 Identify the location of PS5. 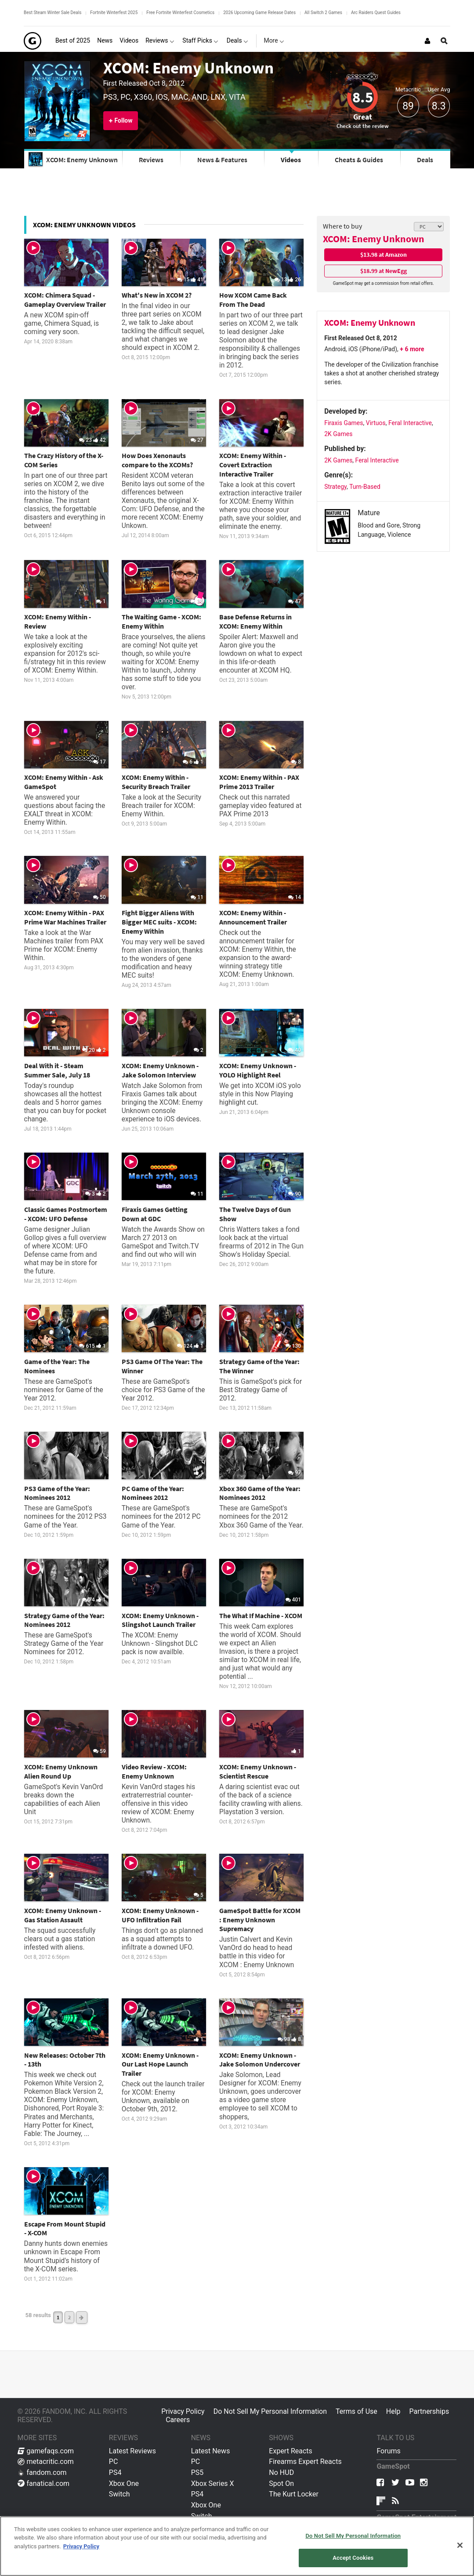
(197, 2472).